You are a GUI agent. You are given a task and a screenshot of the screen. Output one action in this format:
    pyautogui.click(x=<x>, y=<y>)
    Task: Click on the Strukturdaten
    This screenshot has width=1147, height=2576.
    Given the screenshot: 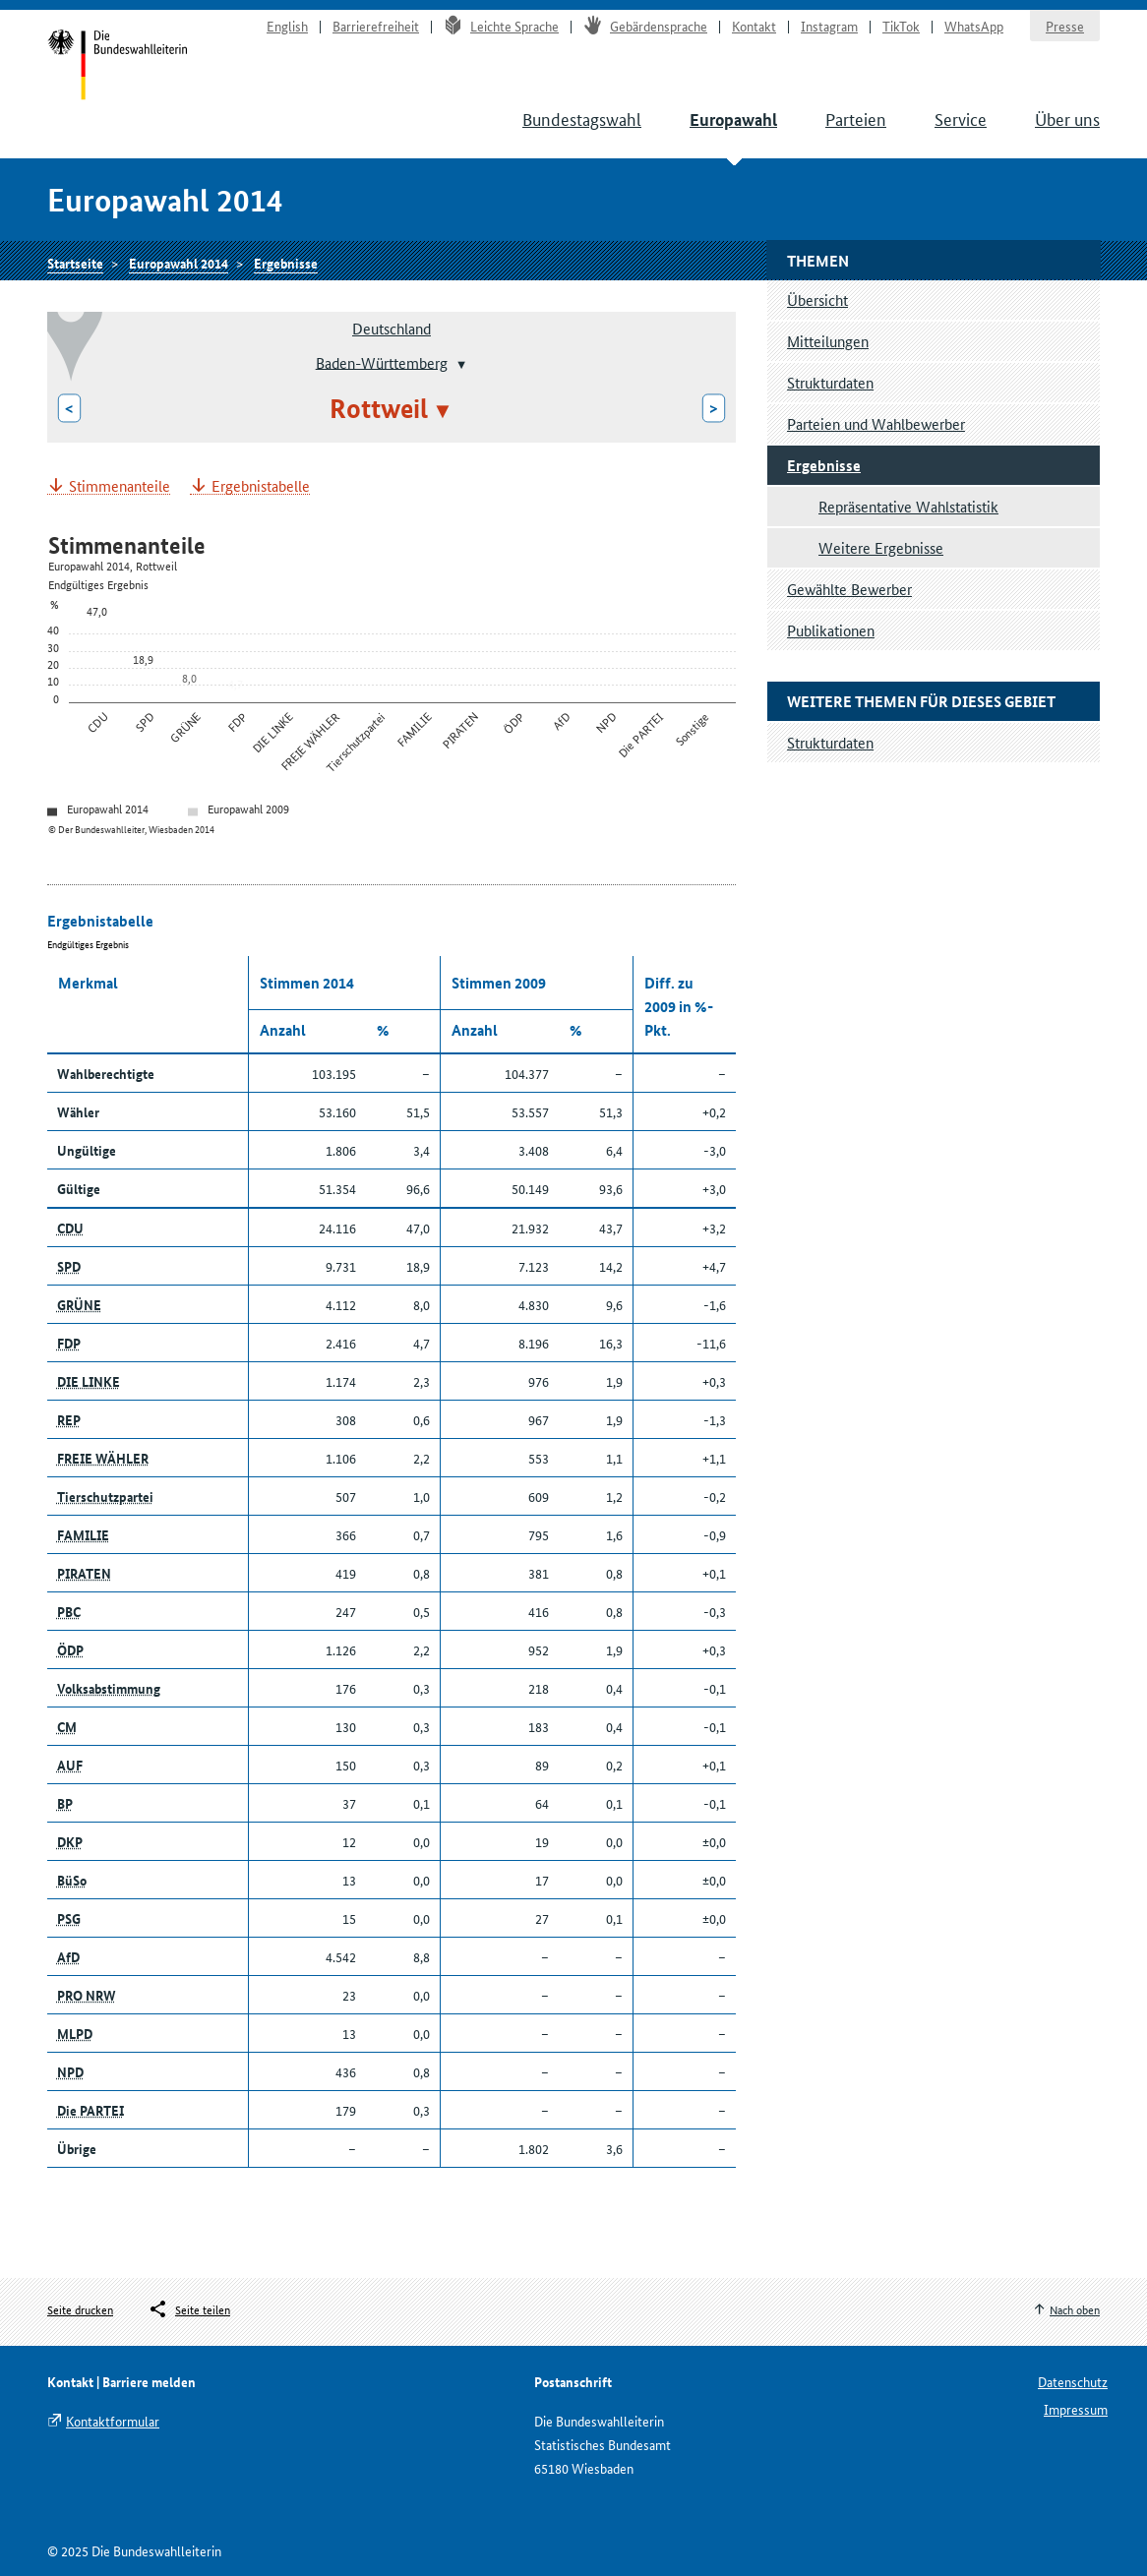 What is the action you would take?
    pyautogui.click(x=830, y=382)
    